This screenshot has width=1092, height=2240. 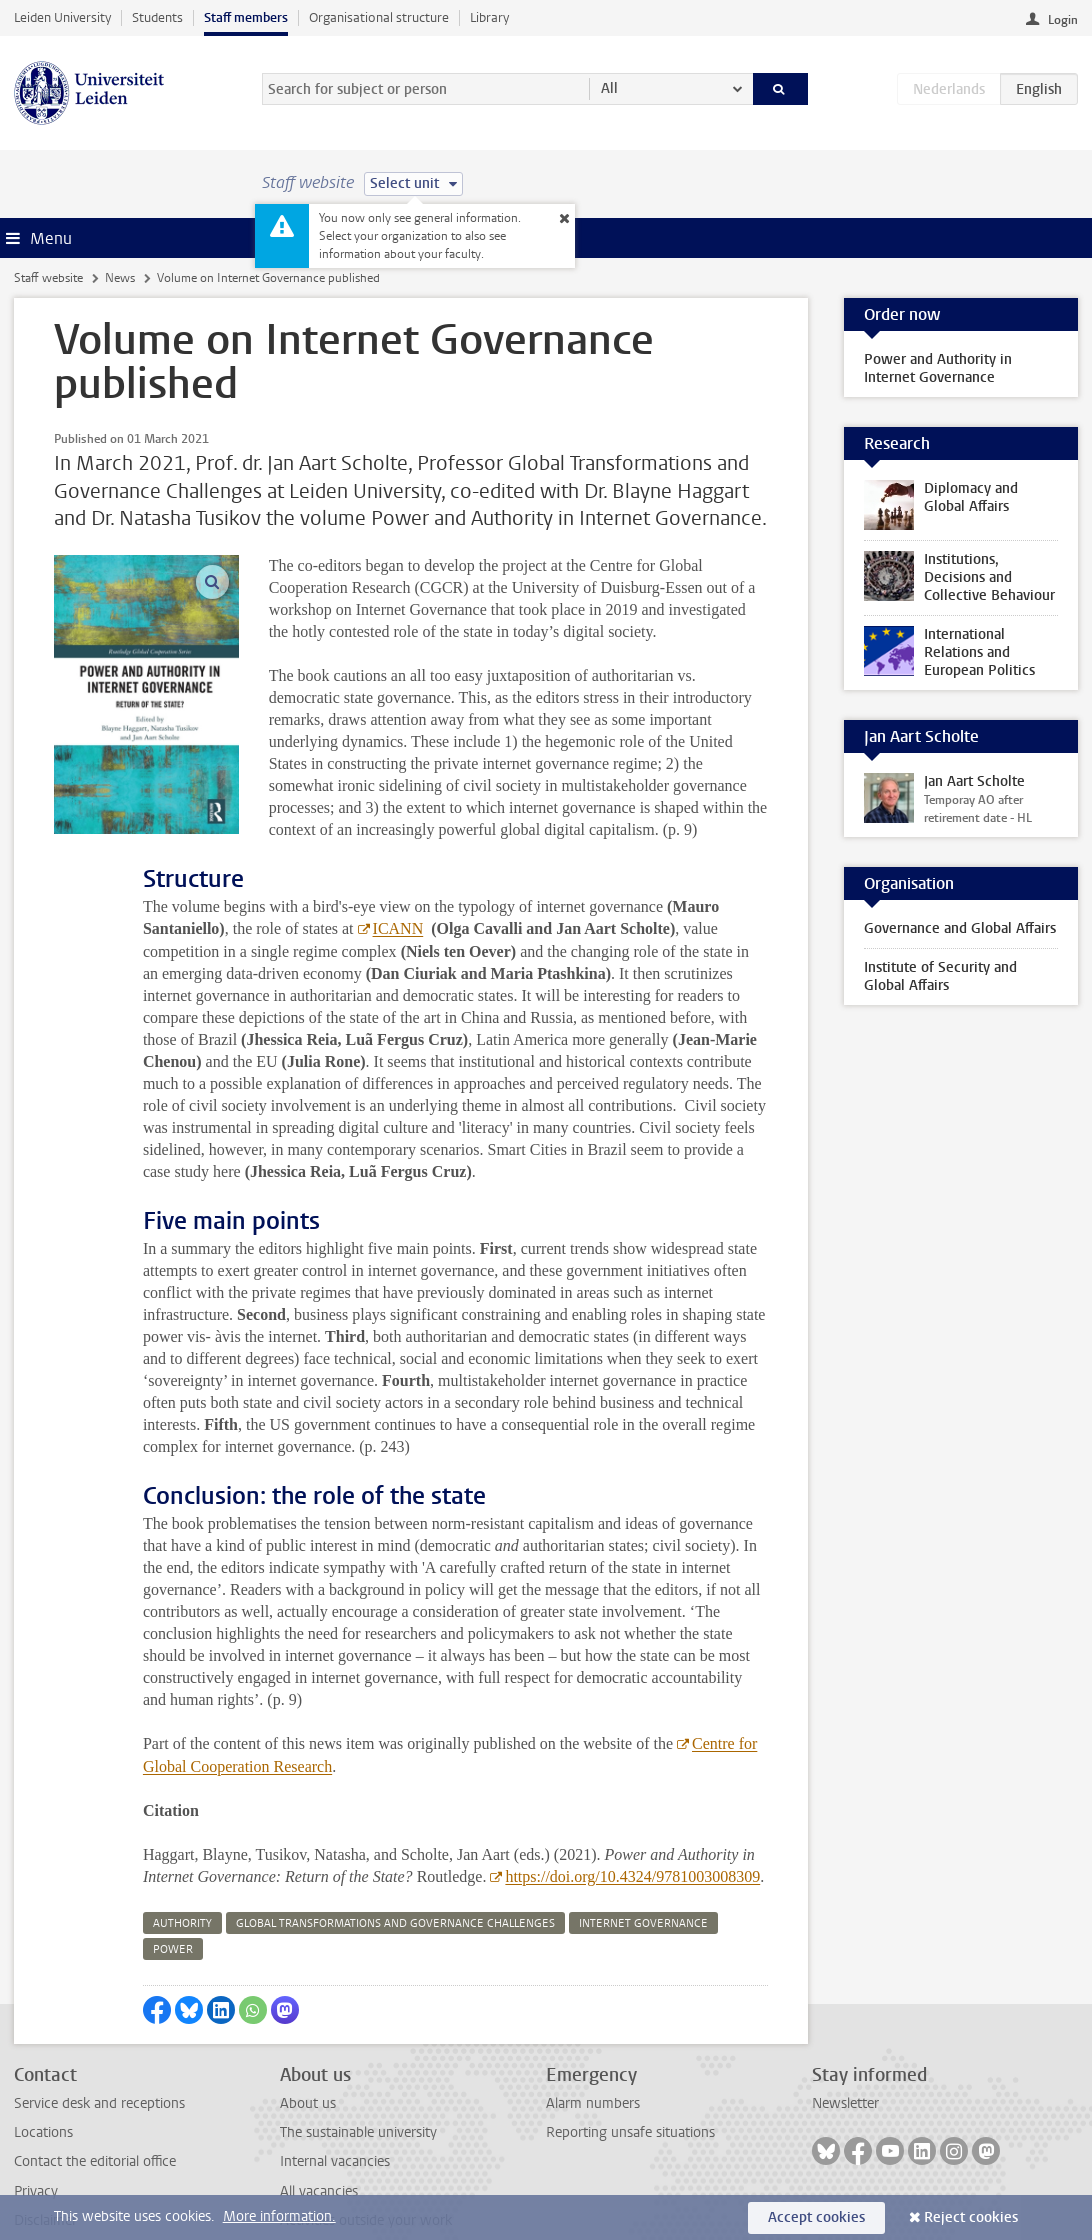 I want to click on About us, so click(x=308, y=2059).